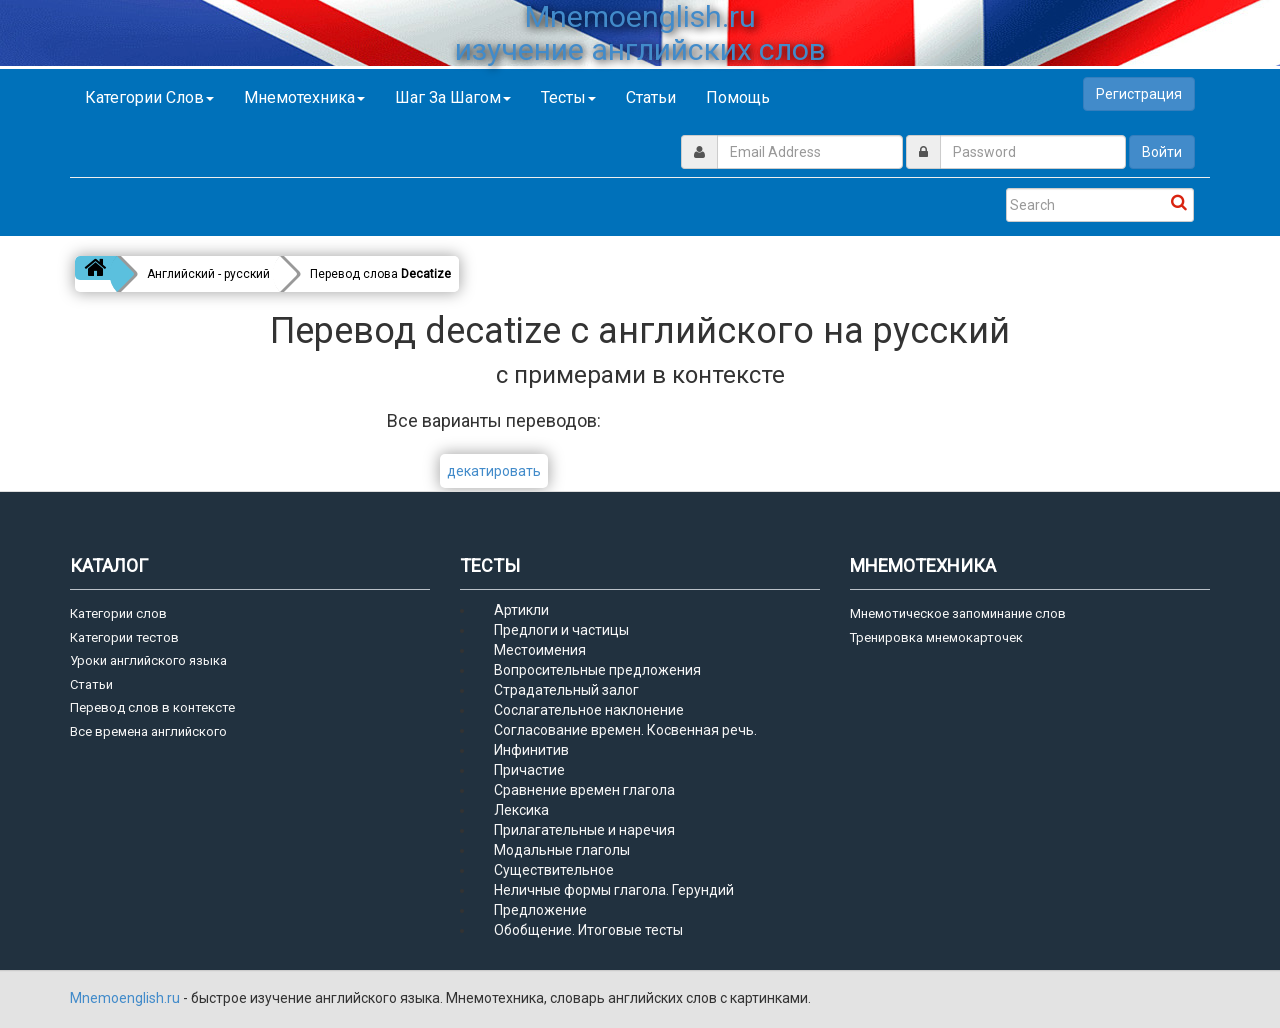 The height and width of the screenshot is (1028, 1280). What do you see at coordinates (562, 850) in the screenshot?
I see `Модальные глаголы` at bounding box center [562, 850].